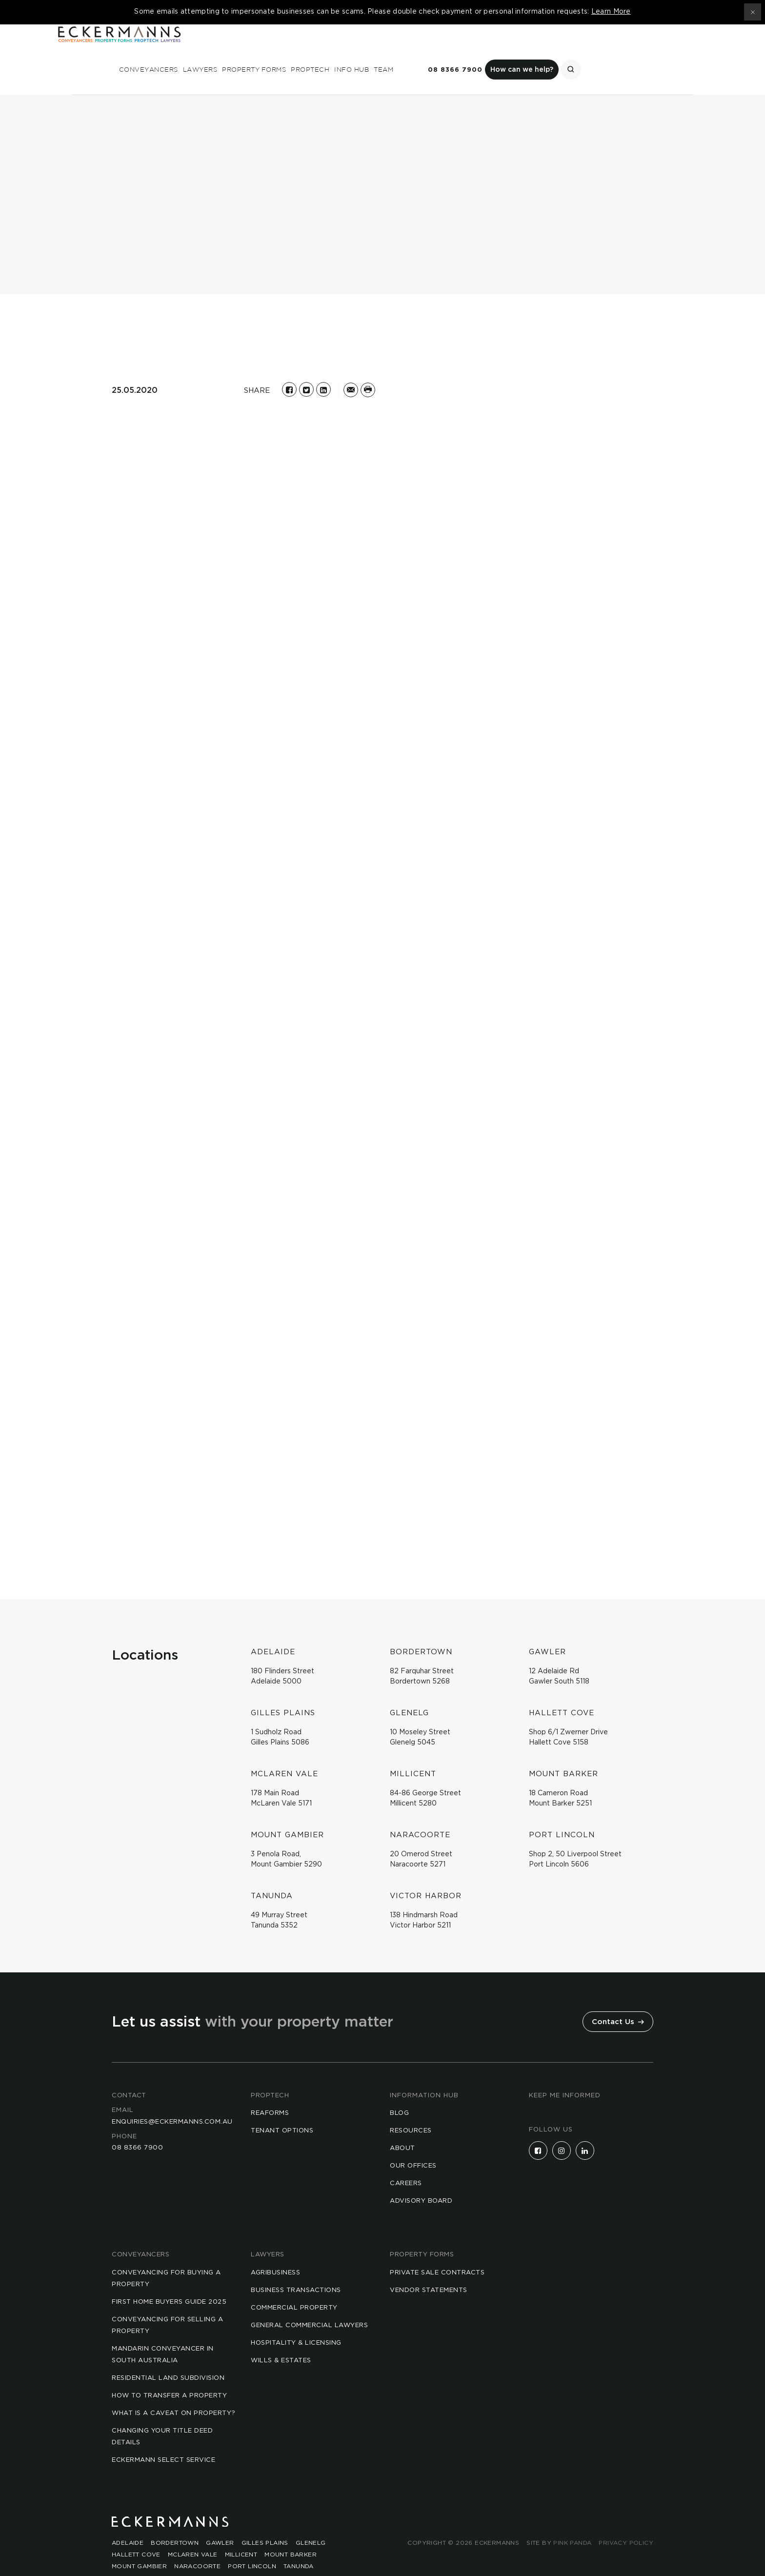 The image size is (765, 2576). I want to click on Commercial Property, so click(294, 2288).